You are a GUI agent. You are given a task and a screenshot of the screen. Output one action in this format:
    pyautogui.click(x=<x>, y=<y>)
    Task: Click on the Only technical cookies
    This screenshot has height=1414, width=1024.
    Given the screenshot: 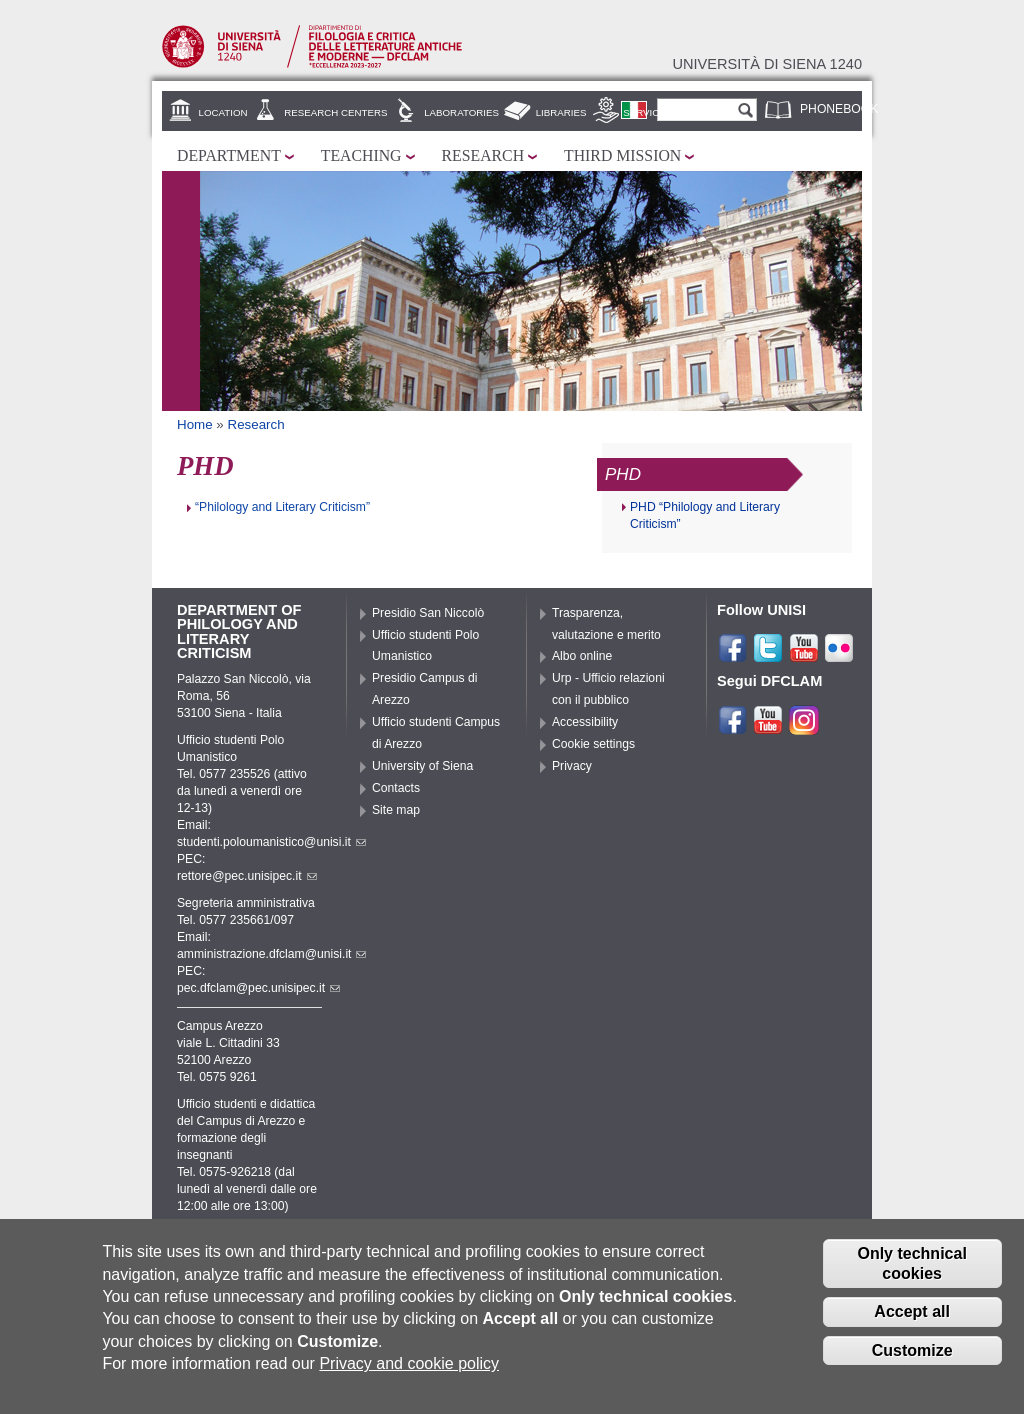 What is the action you would take?
    pyautogui.click(x=911, y=1263)
    